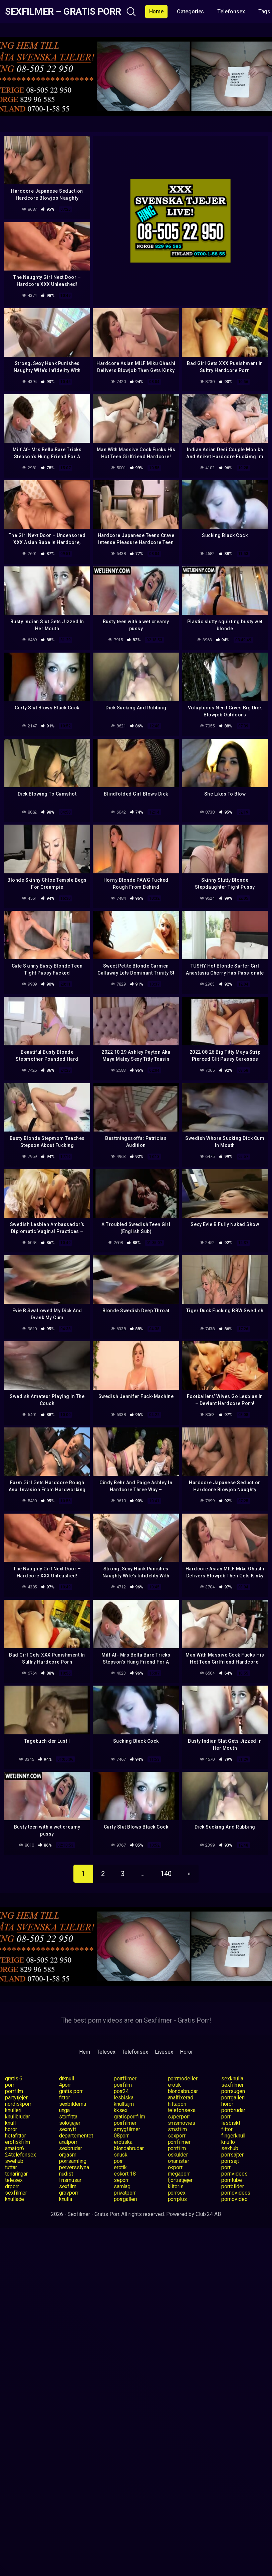 The height and width of the screenshot is (2576, 272). What do you see at coordinates (68, 2193) in the screenshot?
I see `grovporr` at bounding box center [68, 2193].